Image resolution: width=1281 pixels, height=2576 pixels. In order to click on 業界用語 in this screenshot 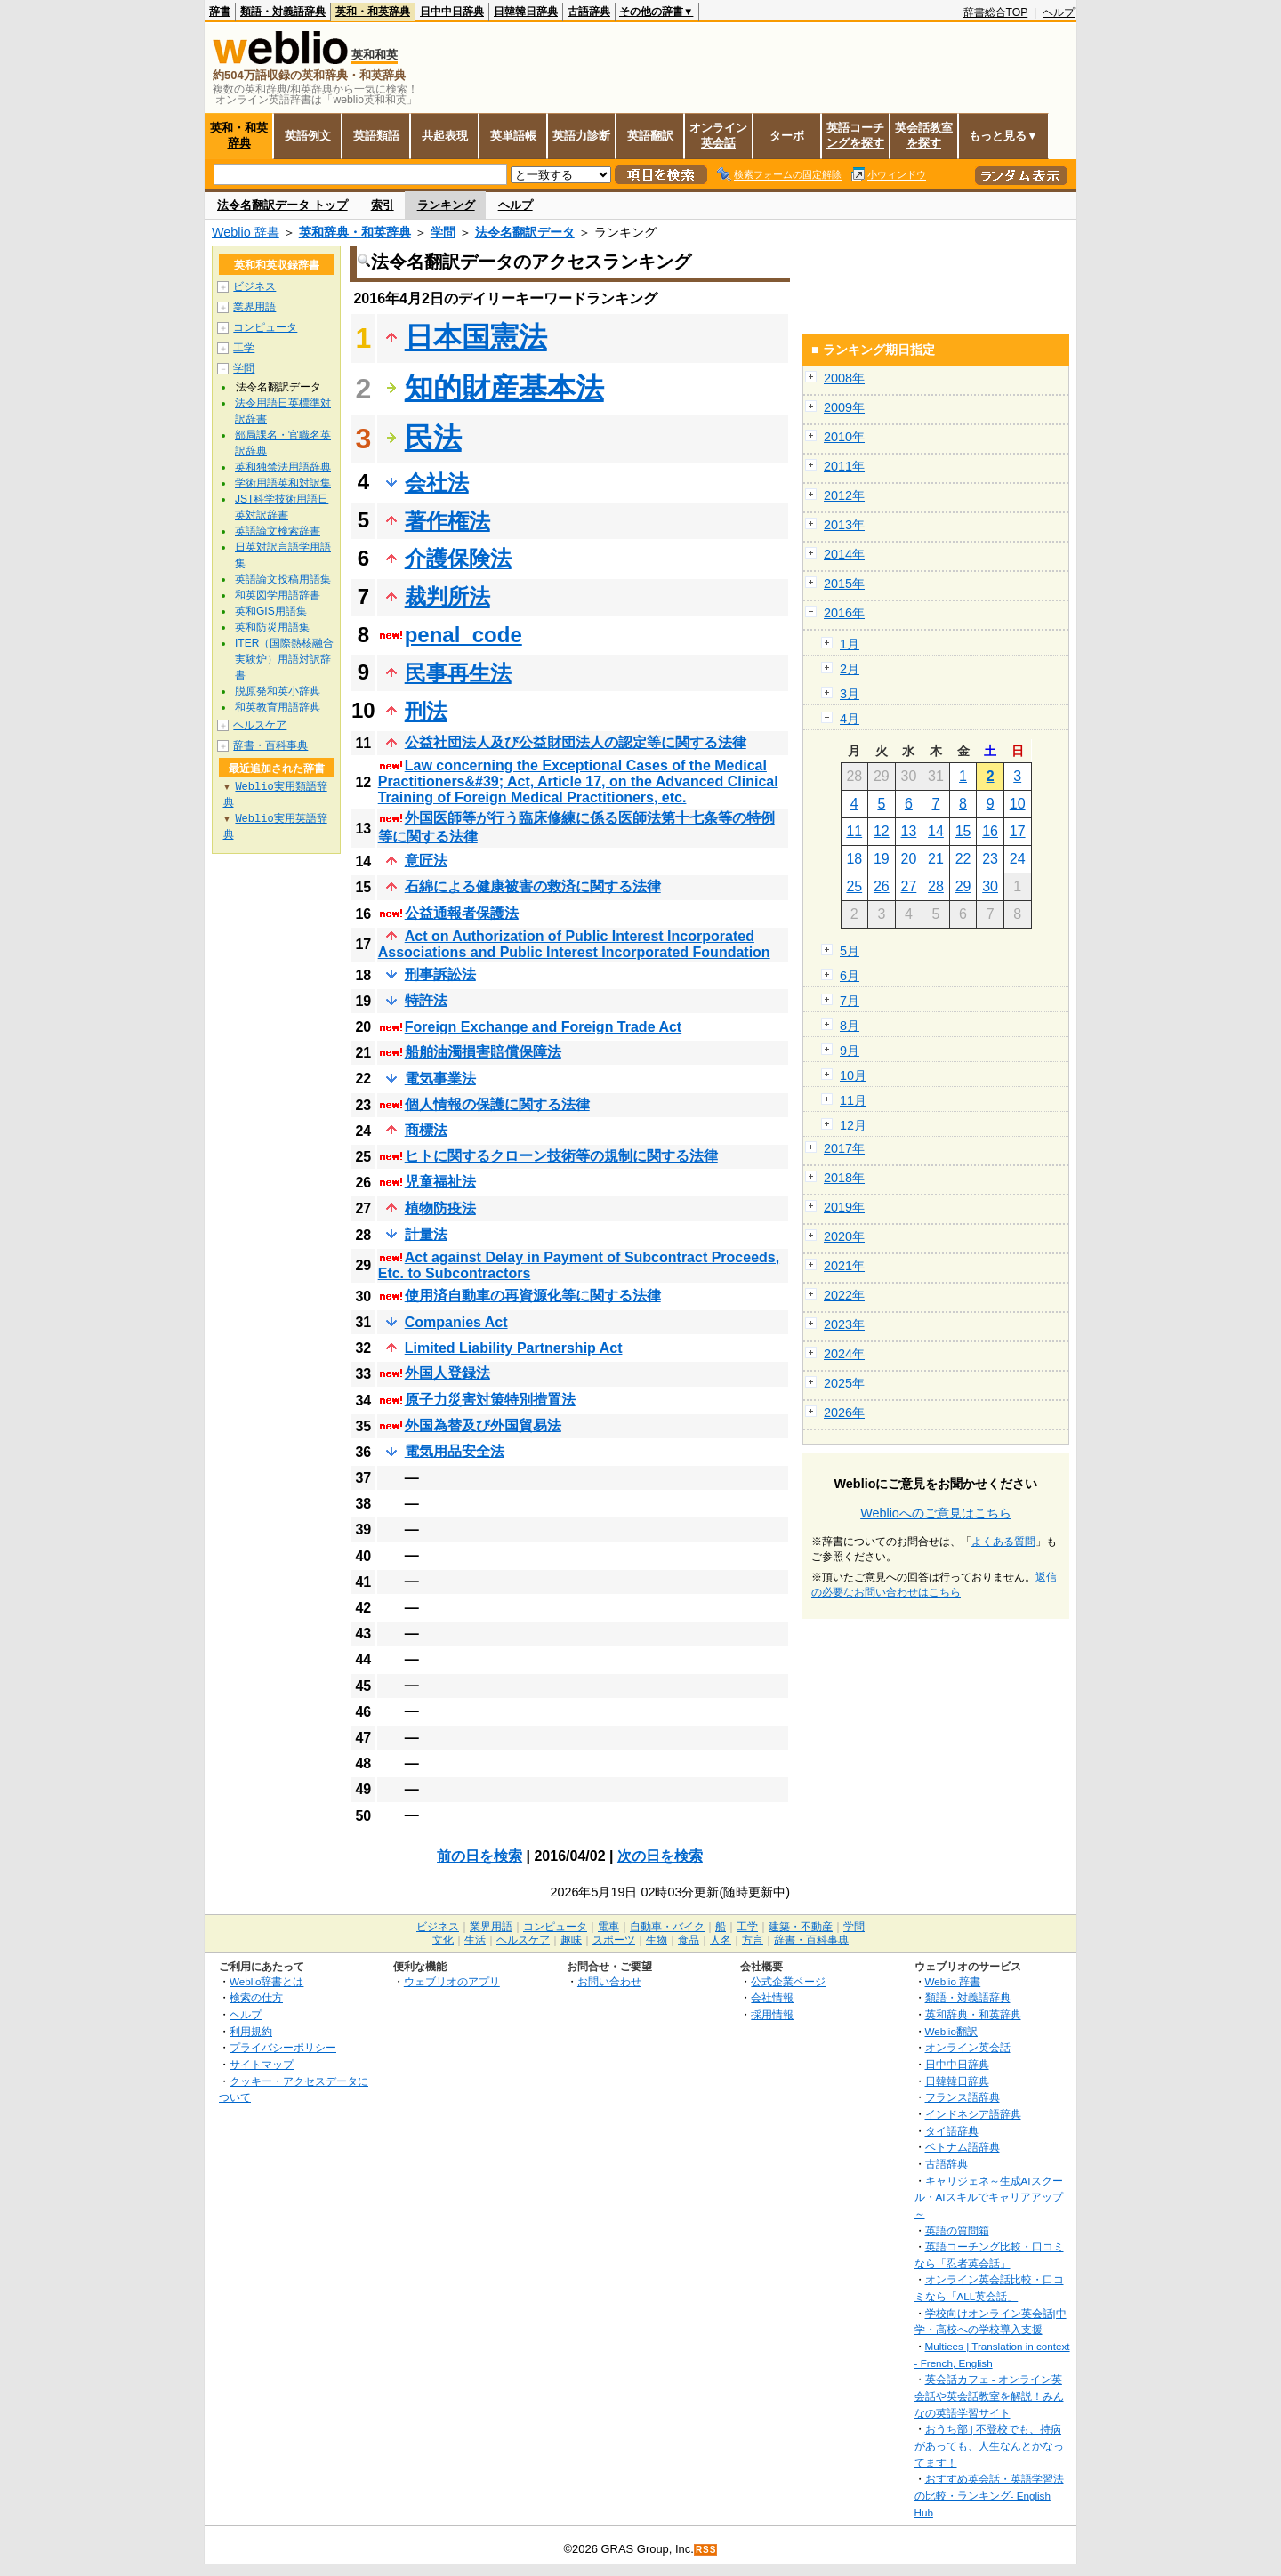, I will do `click(254, 307)`.